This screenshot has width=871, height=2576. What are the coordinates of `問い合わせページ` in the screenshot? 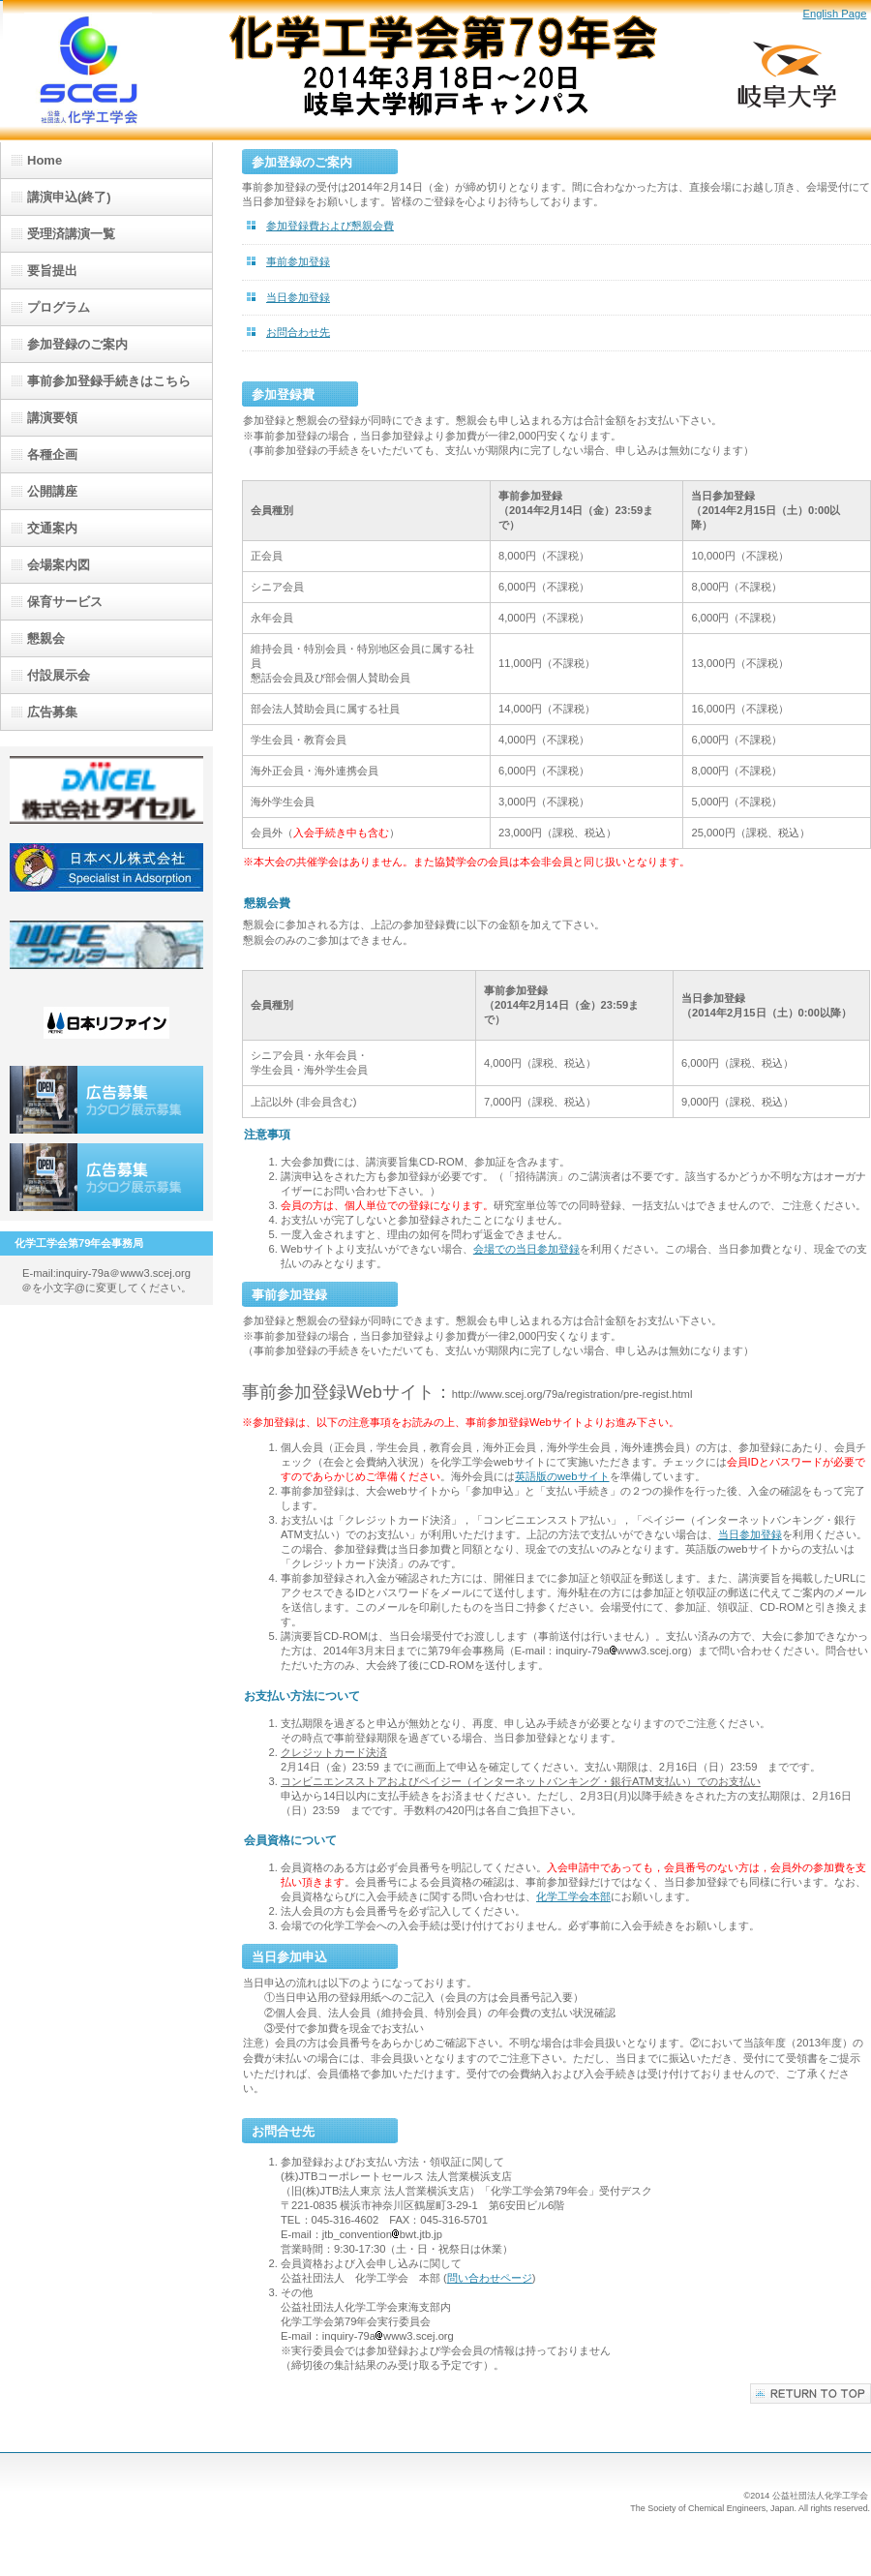 It's located at (489, 2278).